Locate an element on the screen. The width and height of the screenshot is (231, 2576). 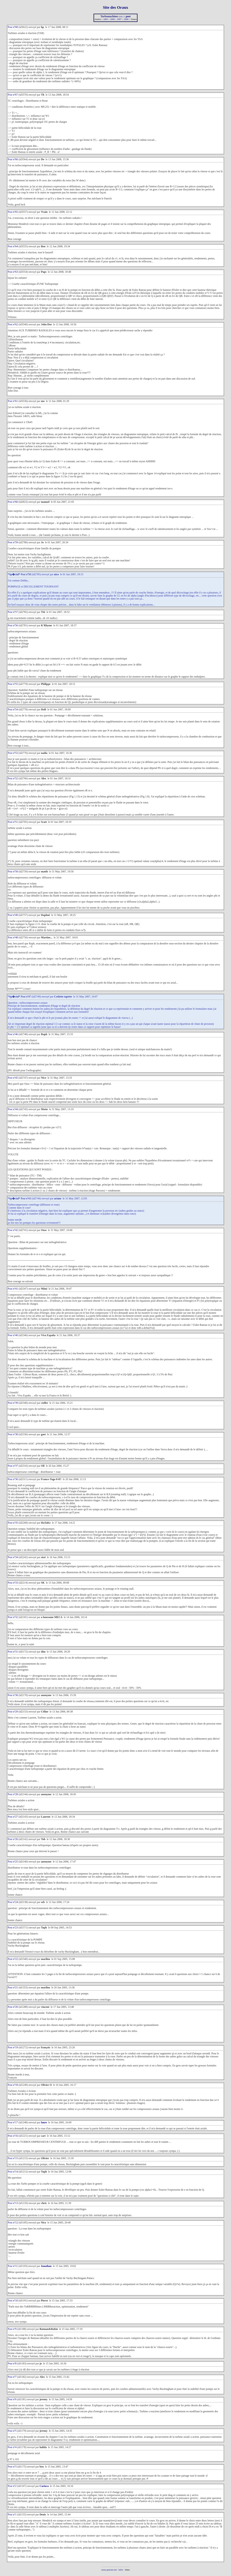
Post nº49 is located at coordinates (13, 915).